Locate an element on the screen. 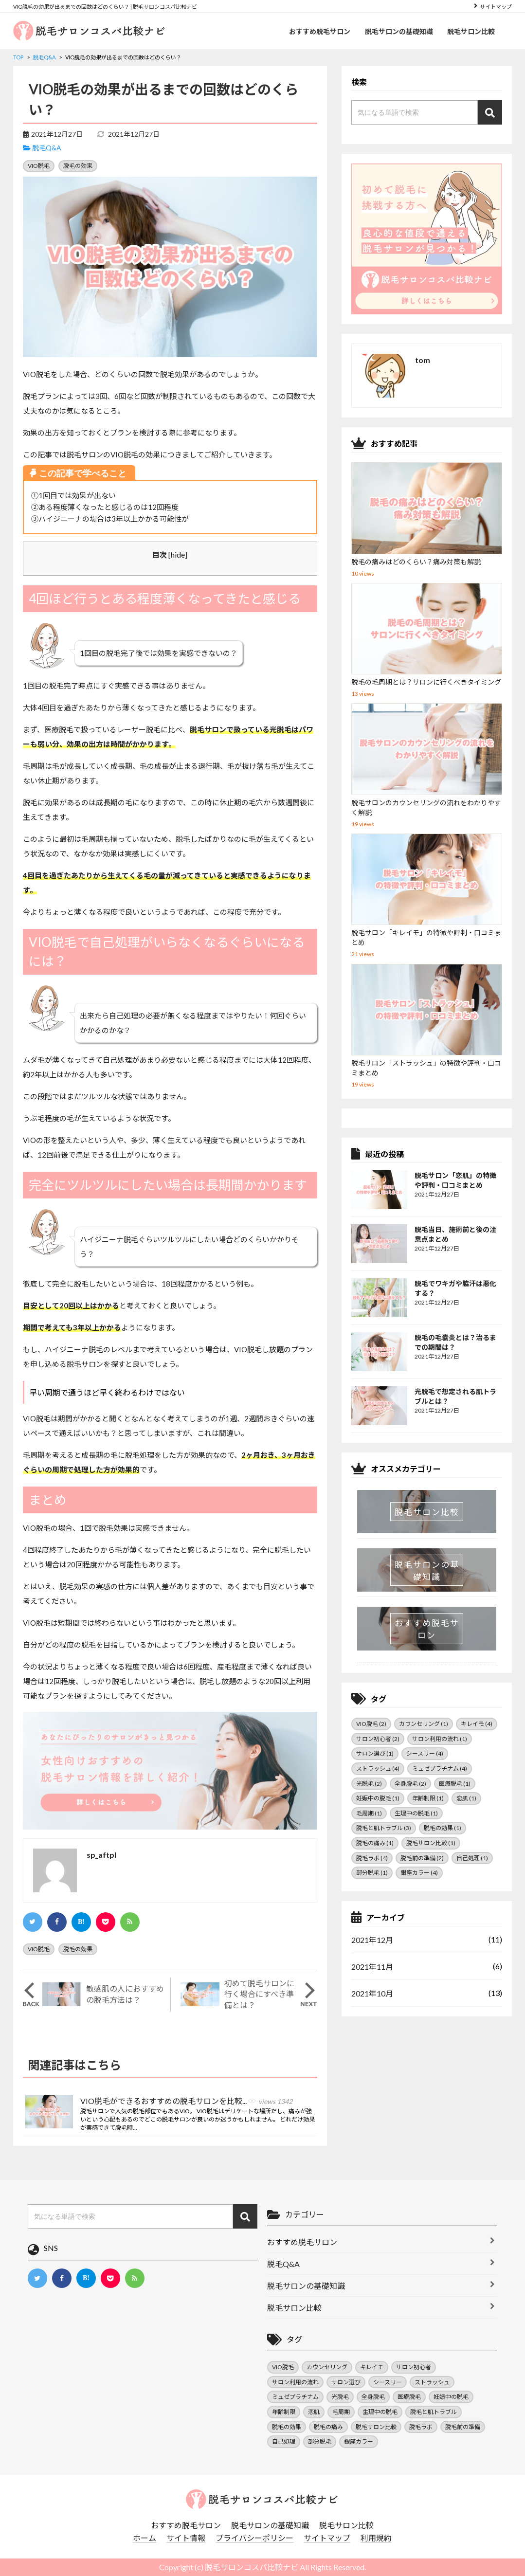 Image resolution: width=525 pixels, height=2576 pixels. 脱毛の効果 is located at coordinates (77, 165).